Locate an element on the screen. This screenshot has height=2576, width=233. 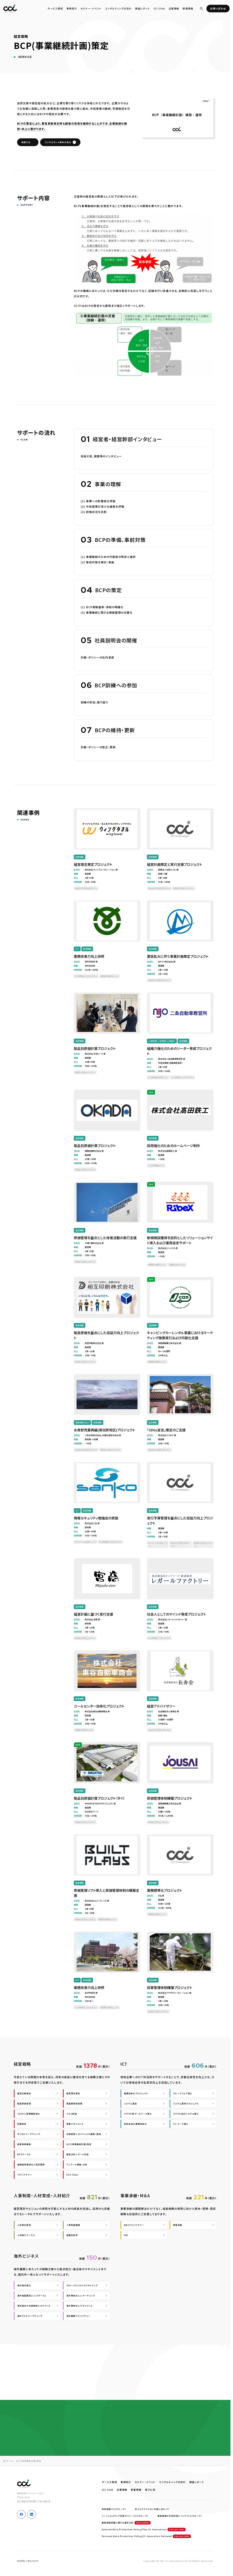
BPOサービス is located at coordinates (24, 2154).